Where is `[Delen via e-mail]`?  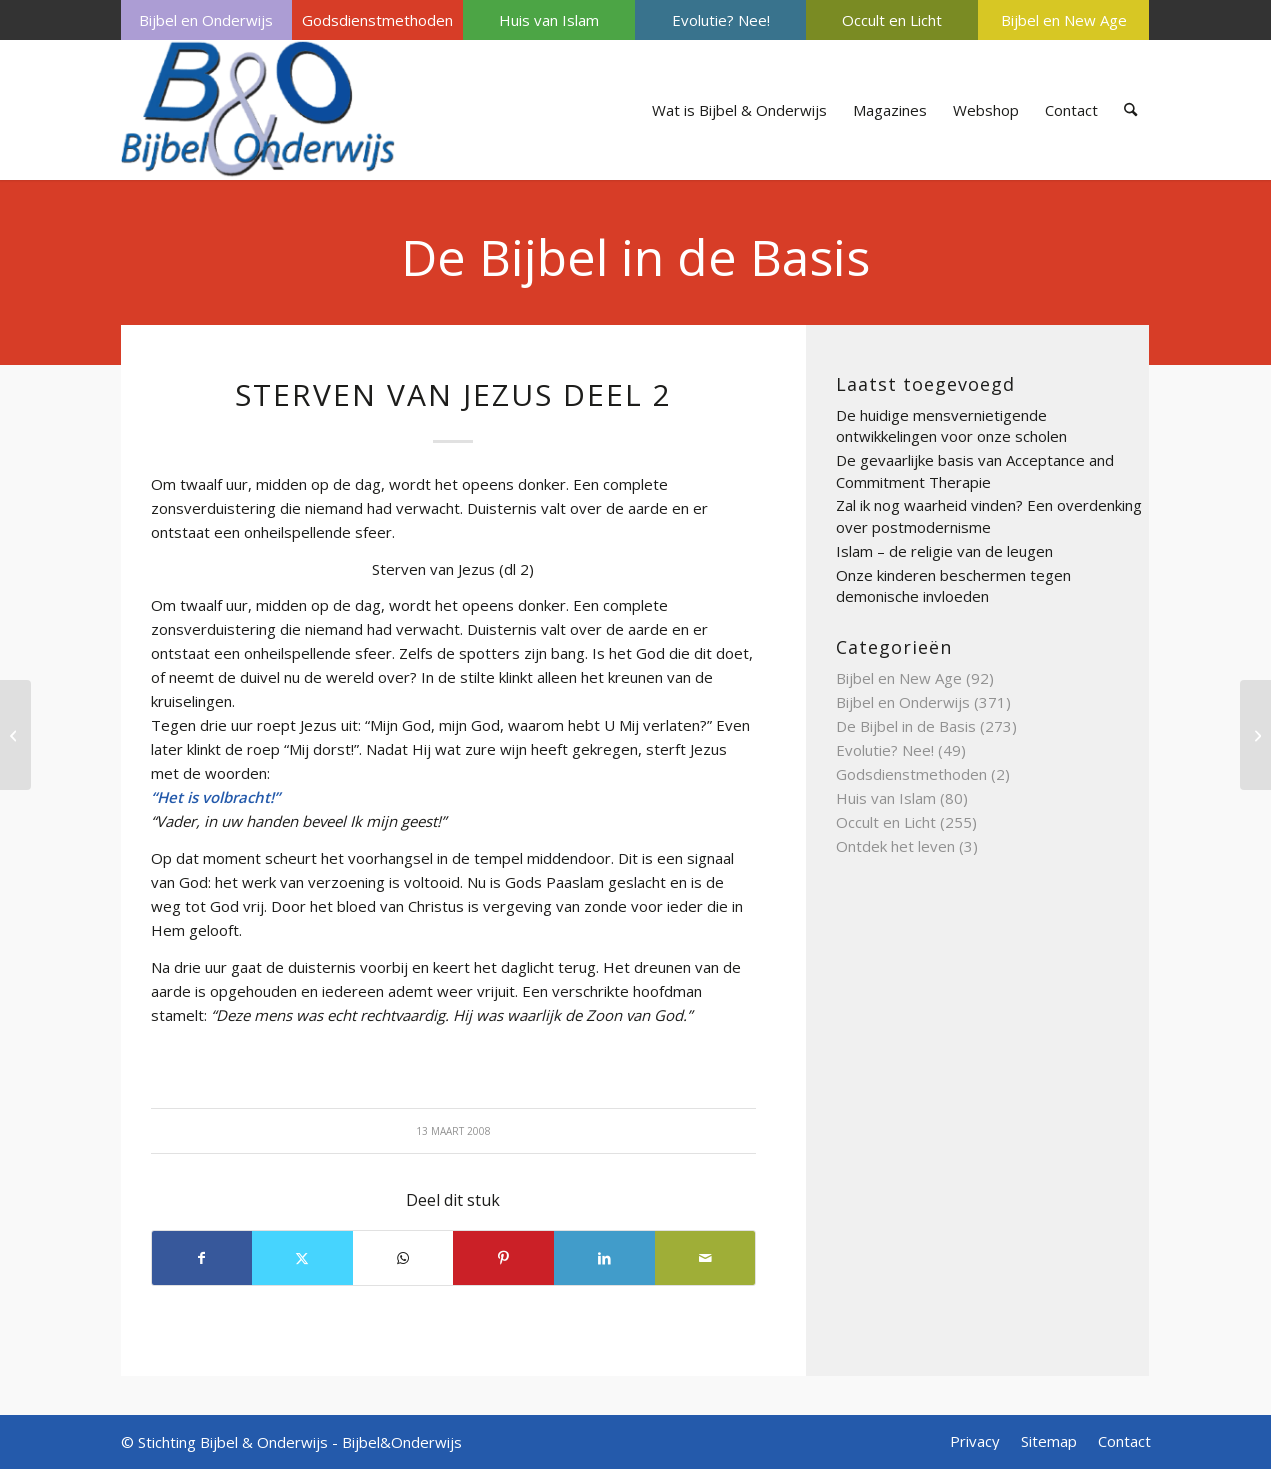 [Delen via e-mail] is located at coordinates (705, 1258).